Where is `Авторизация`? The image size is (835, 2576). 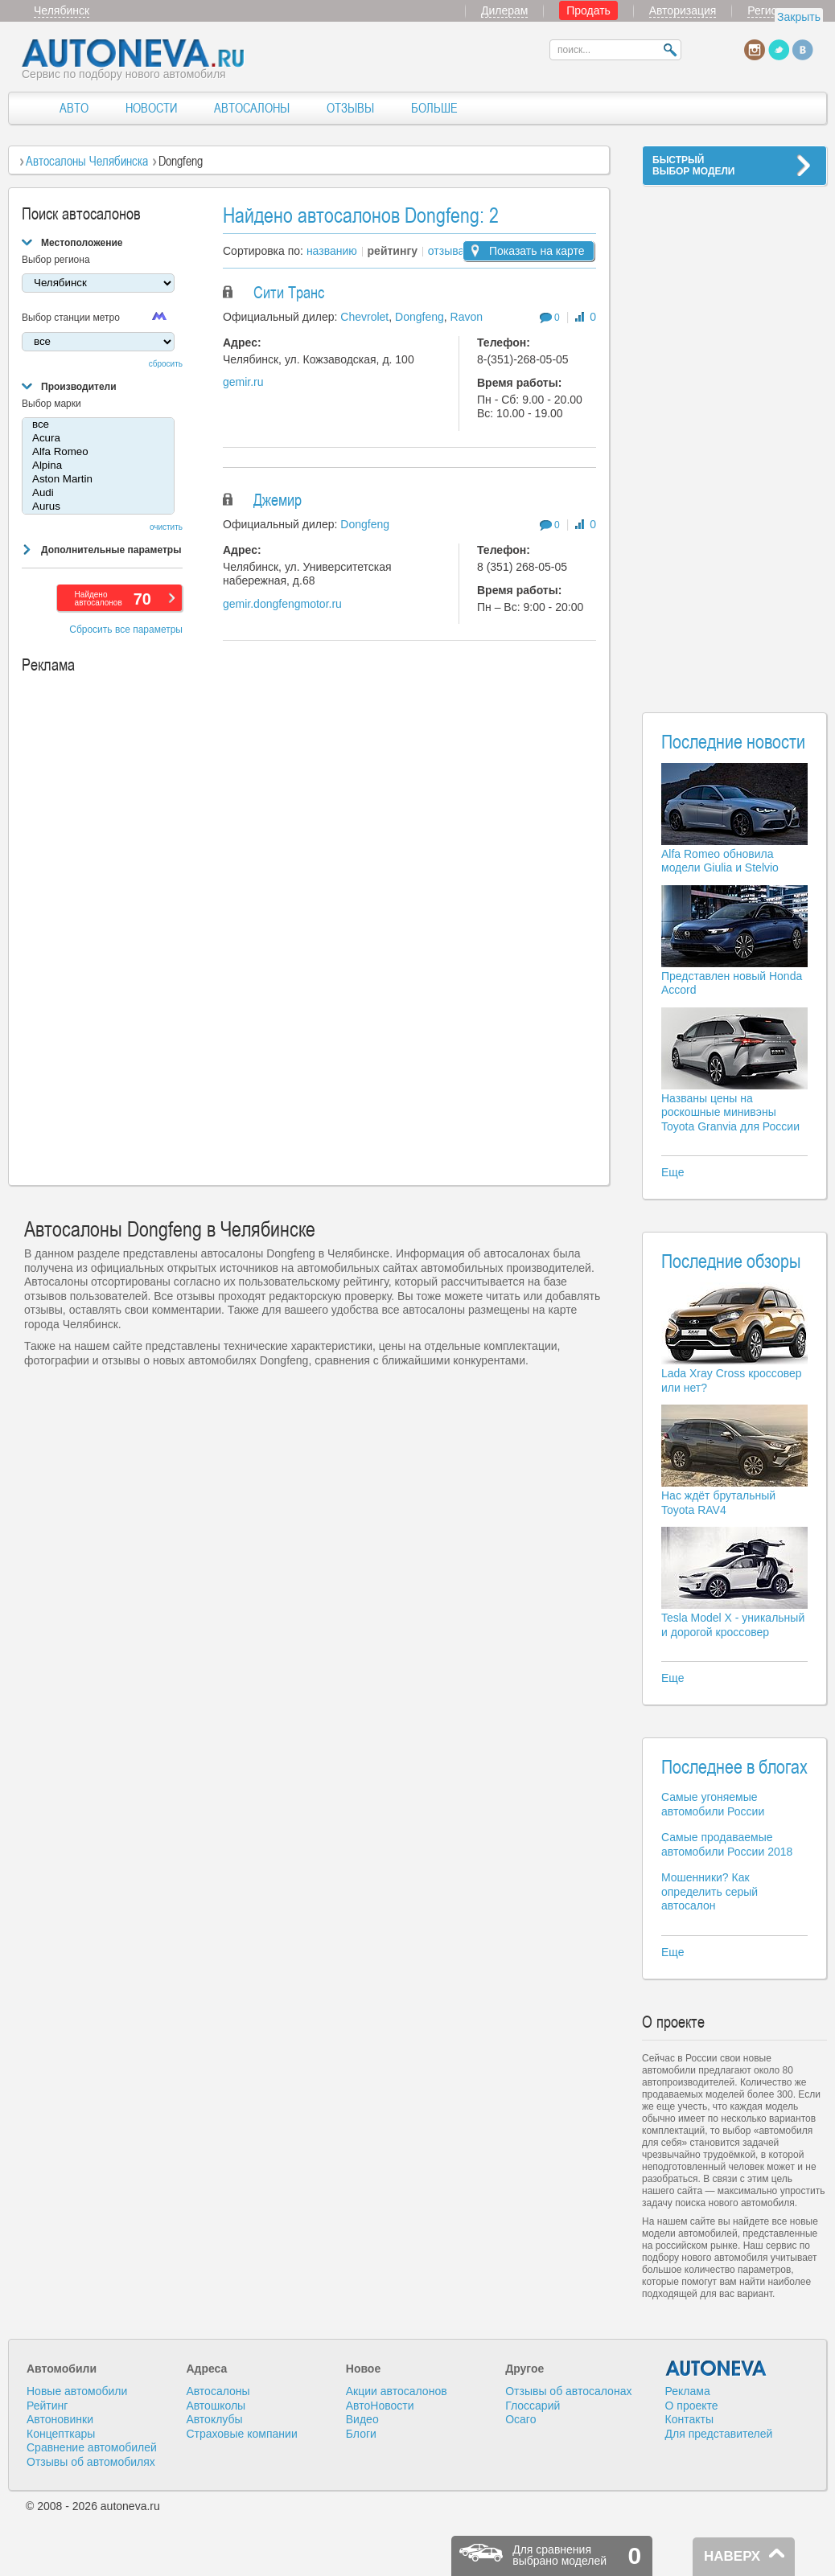 Авторизация is located at coordinates (683, 10).